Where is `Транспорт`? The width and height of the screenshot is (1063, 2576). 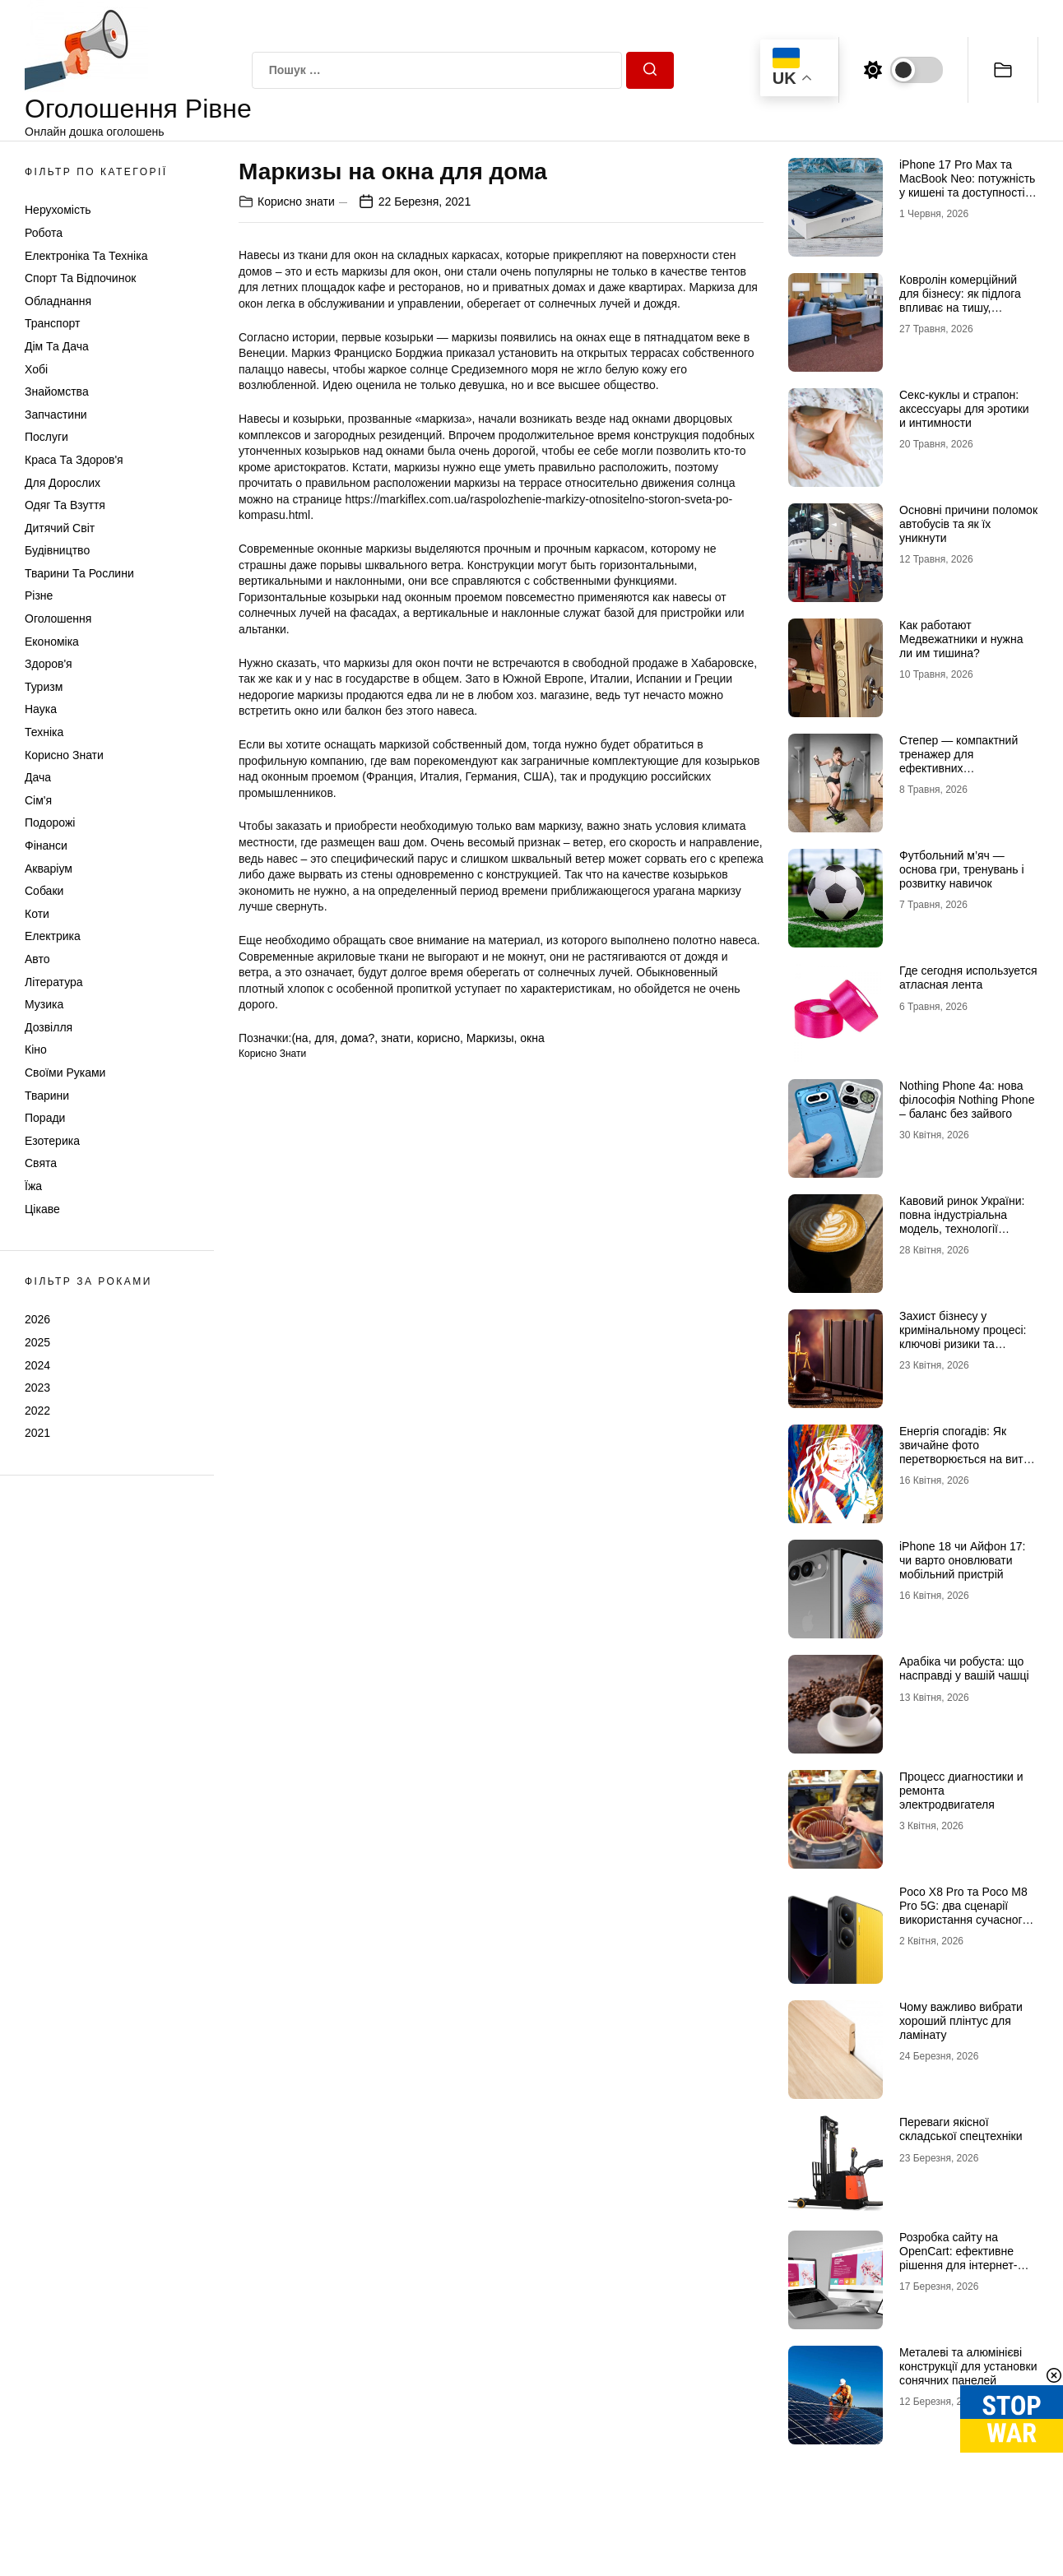 Транспорт is located at coordinates (52, 323).